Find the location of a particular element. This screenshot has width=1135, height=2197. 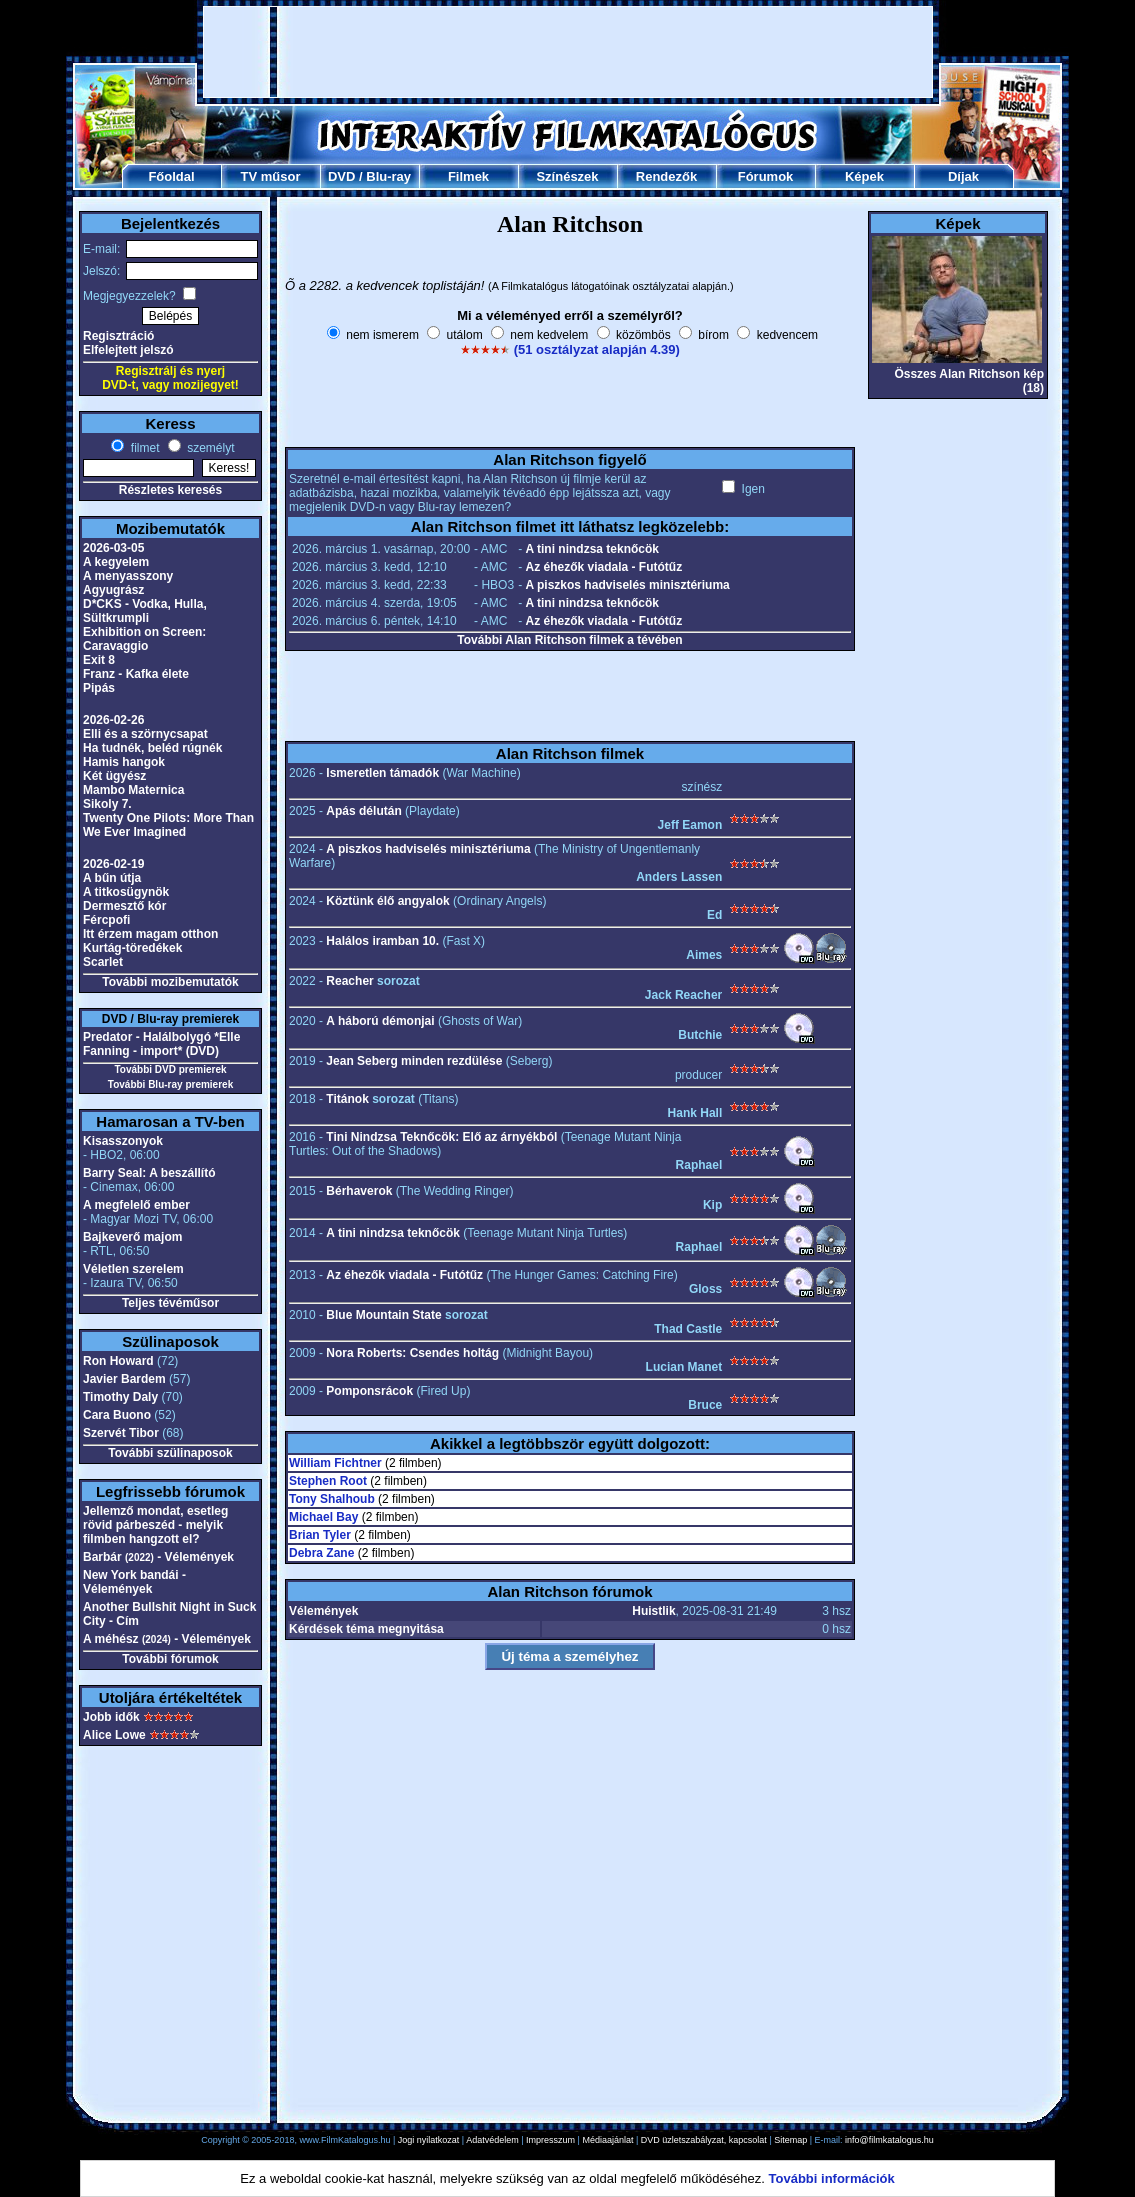

Pipás is located at coordinates (99, 688).